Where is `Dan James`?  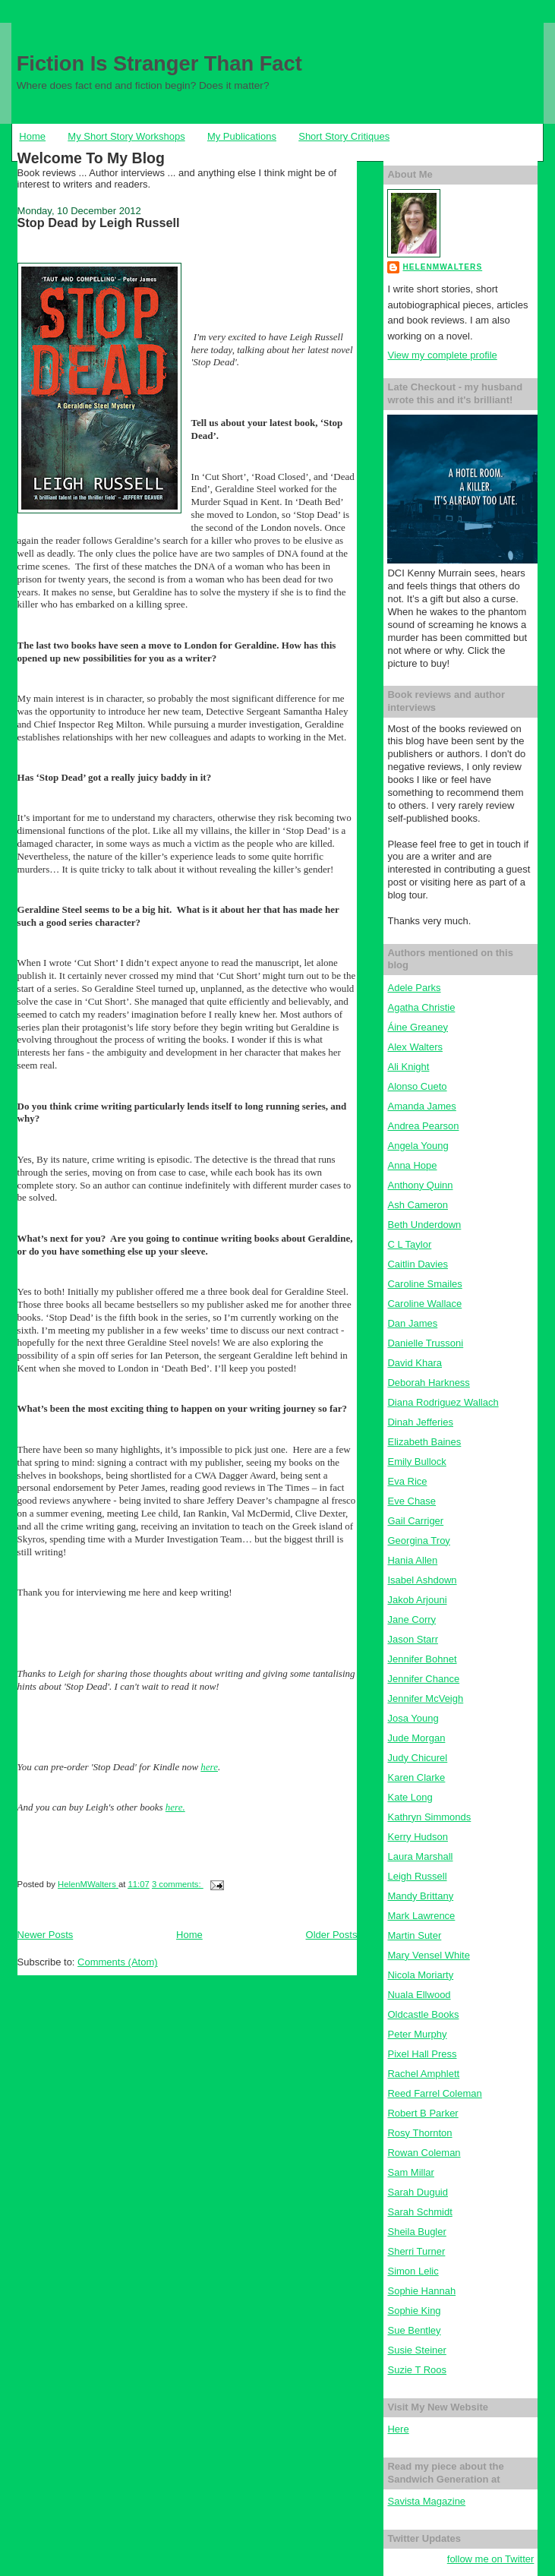
Dan James is located at coordinates (412, 1323).